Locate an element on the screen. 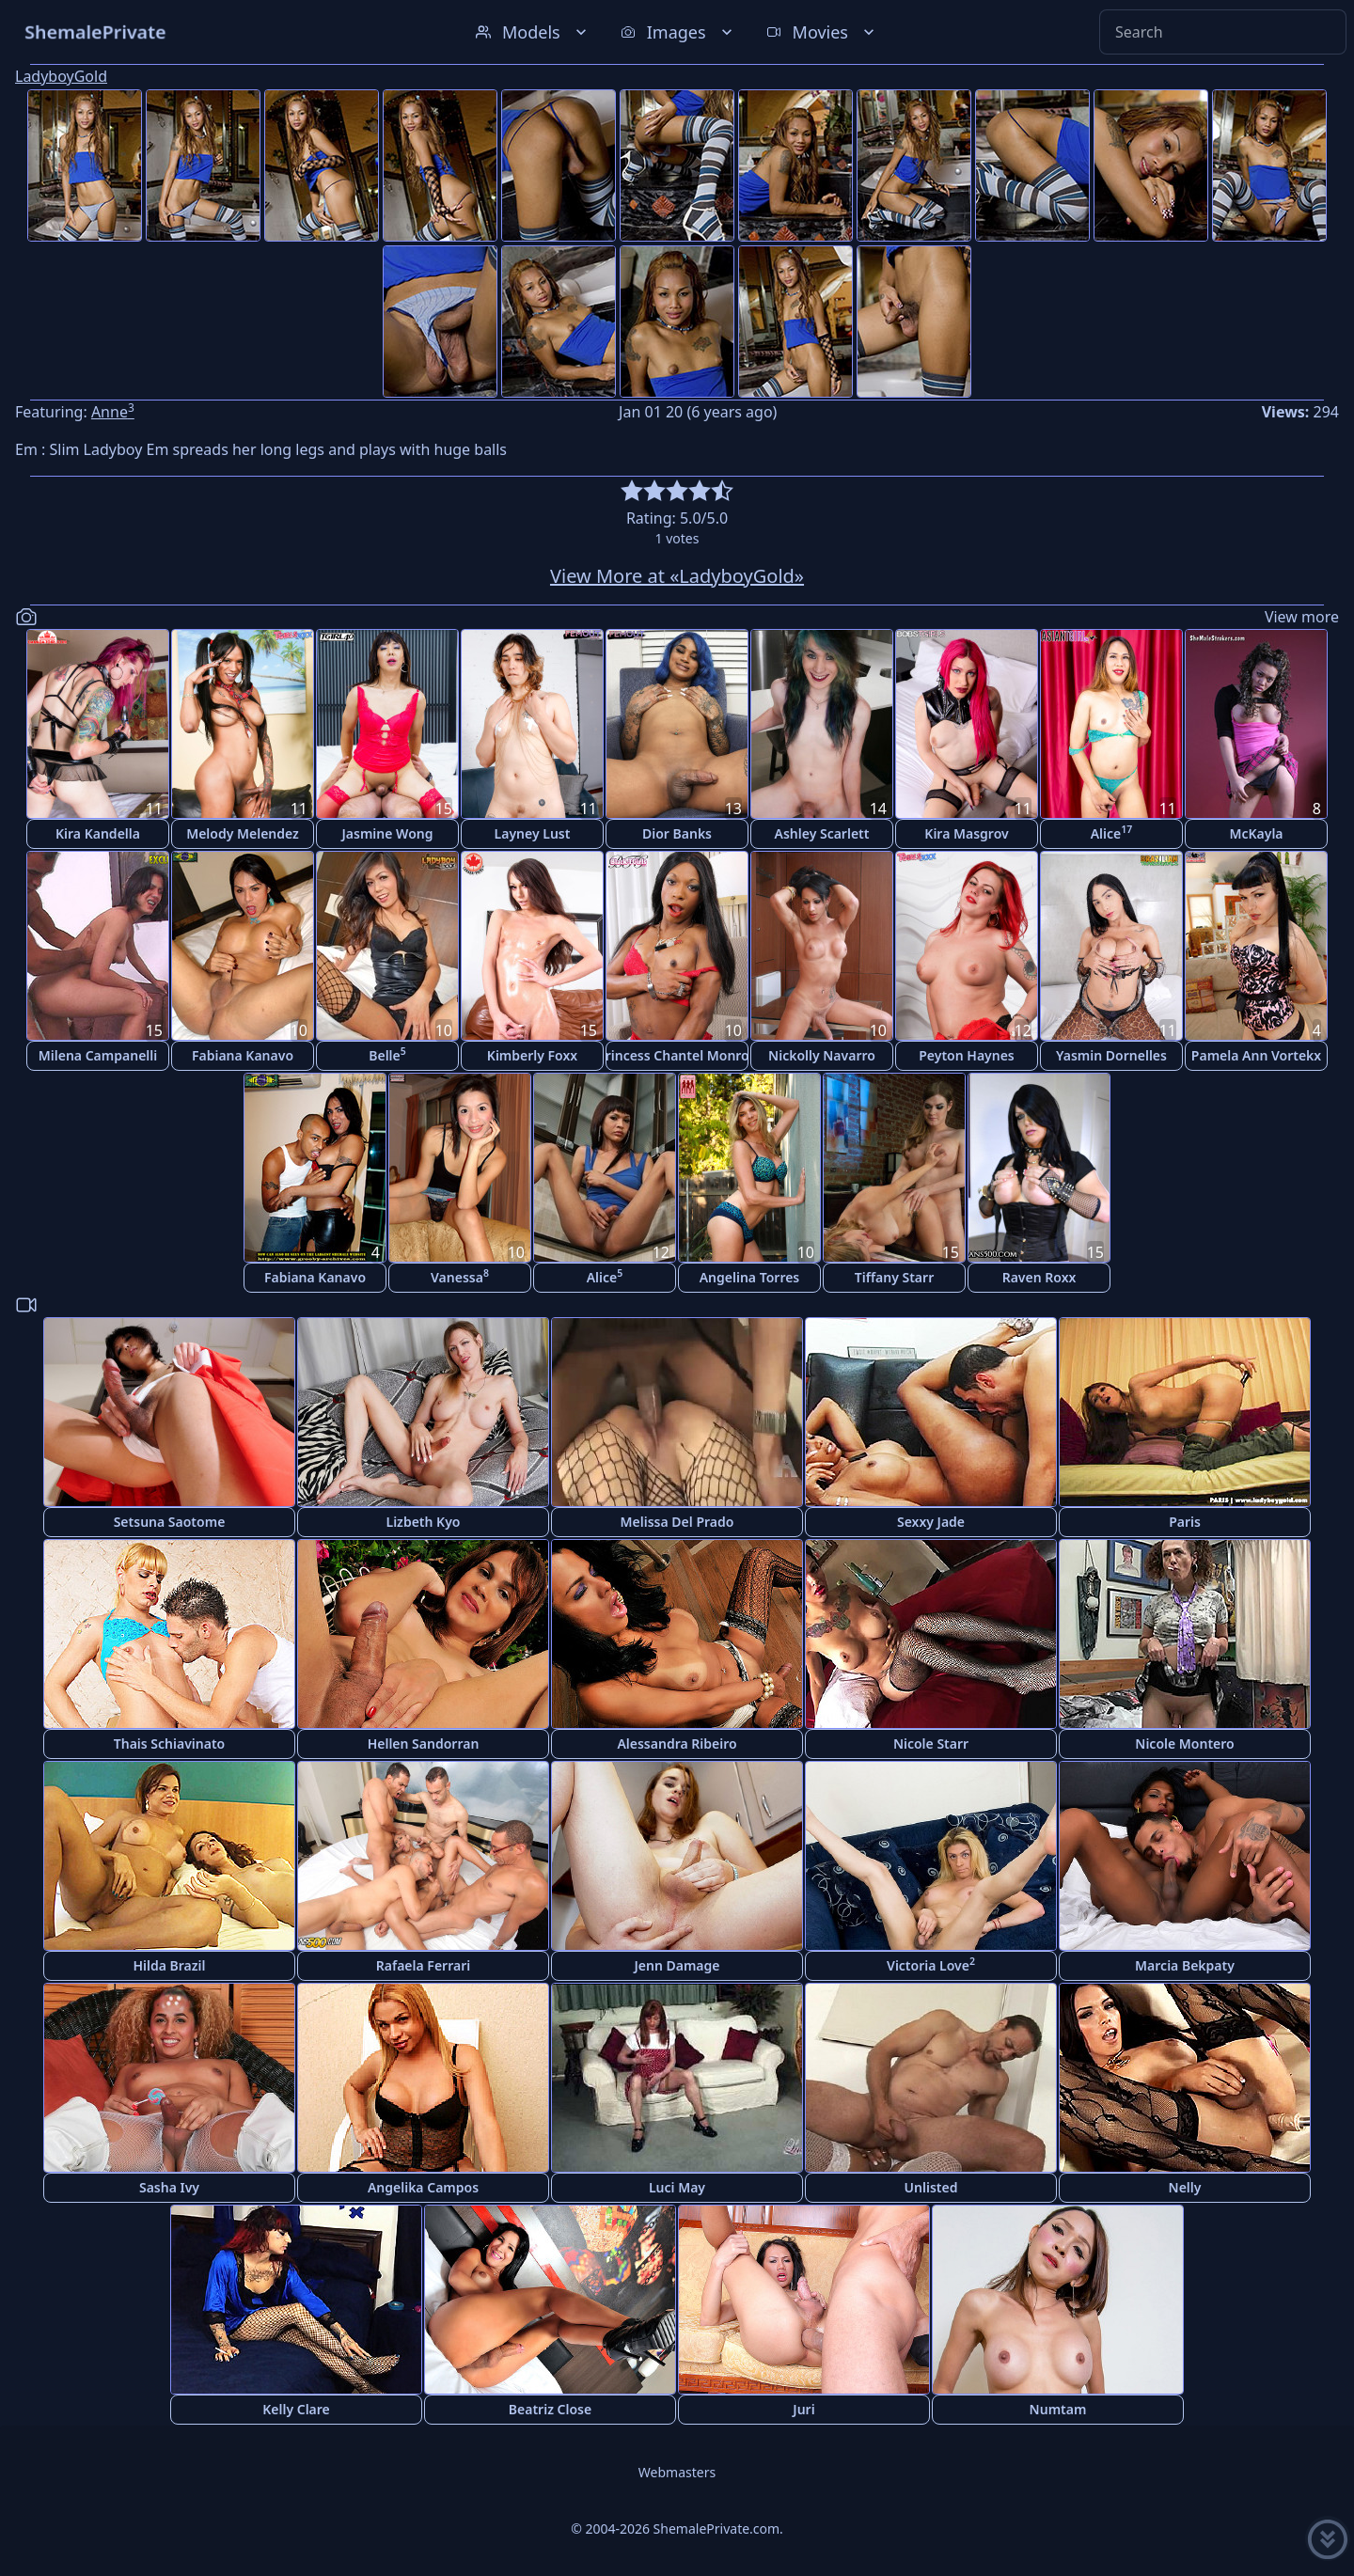 The height and width of the screenshot is (2576, 1354). Princess Chantel Monroe is located at coordinates (677, 1055).